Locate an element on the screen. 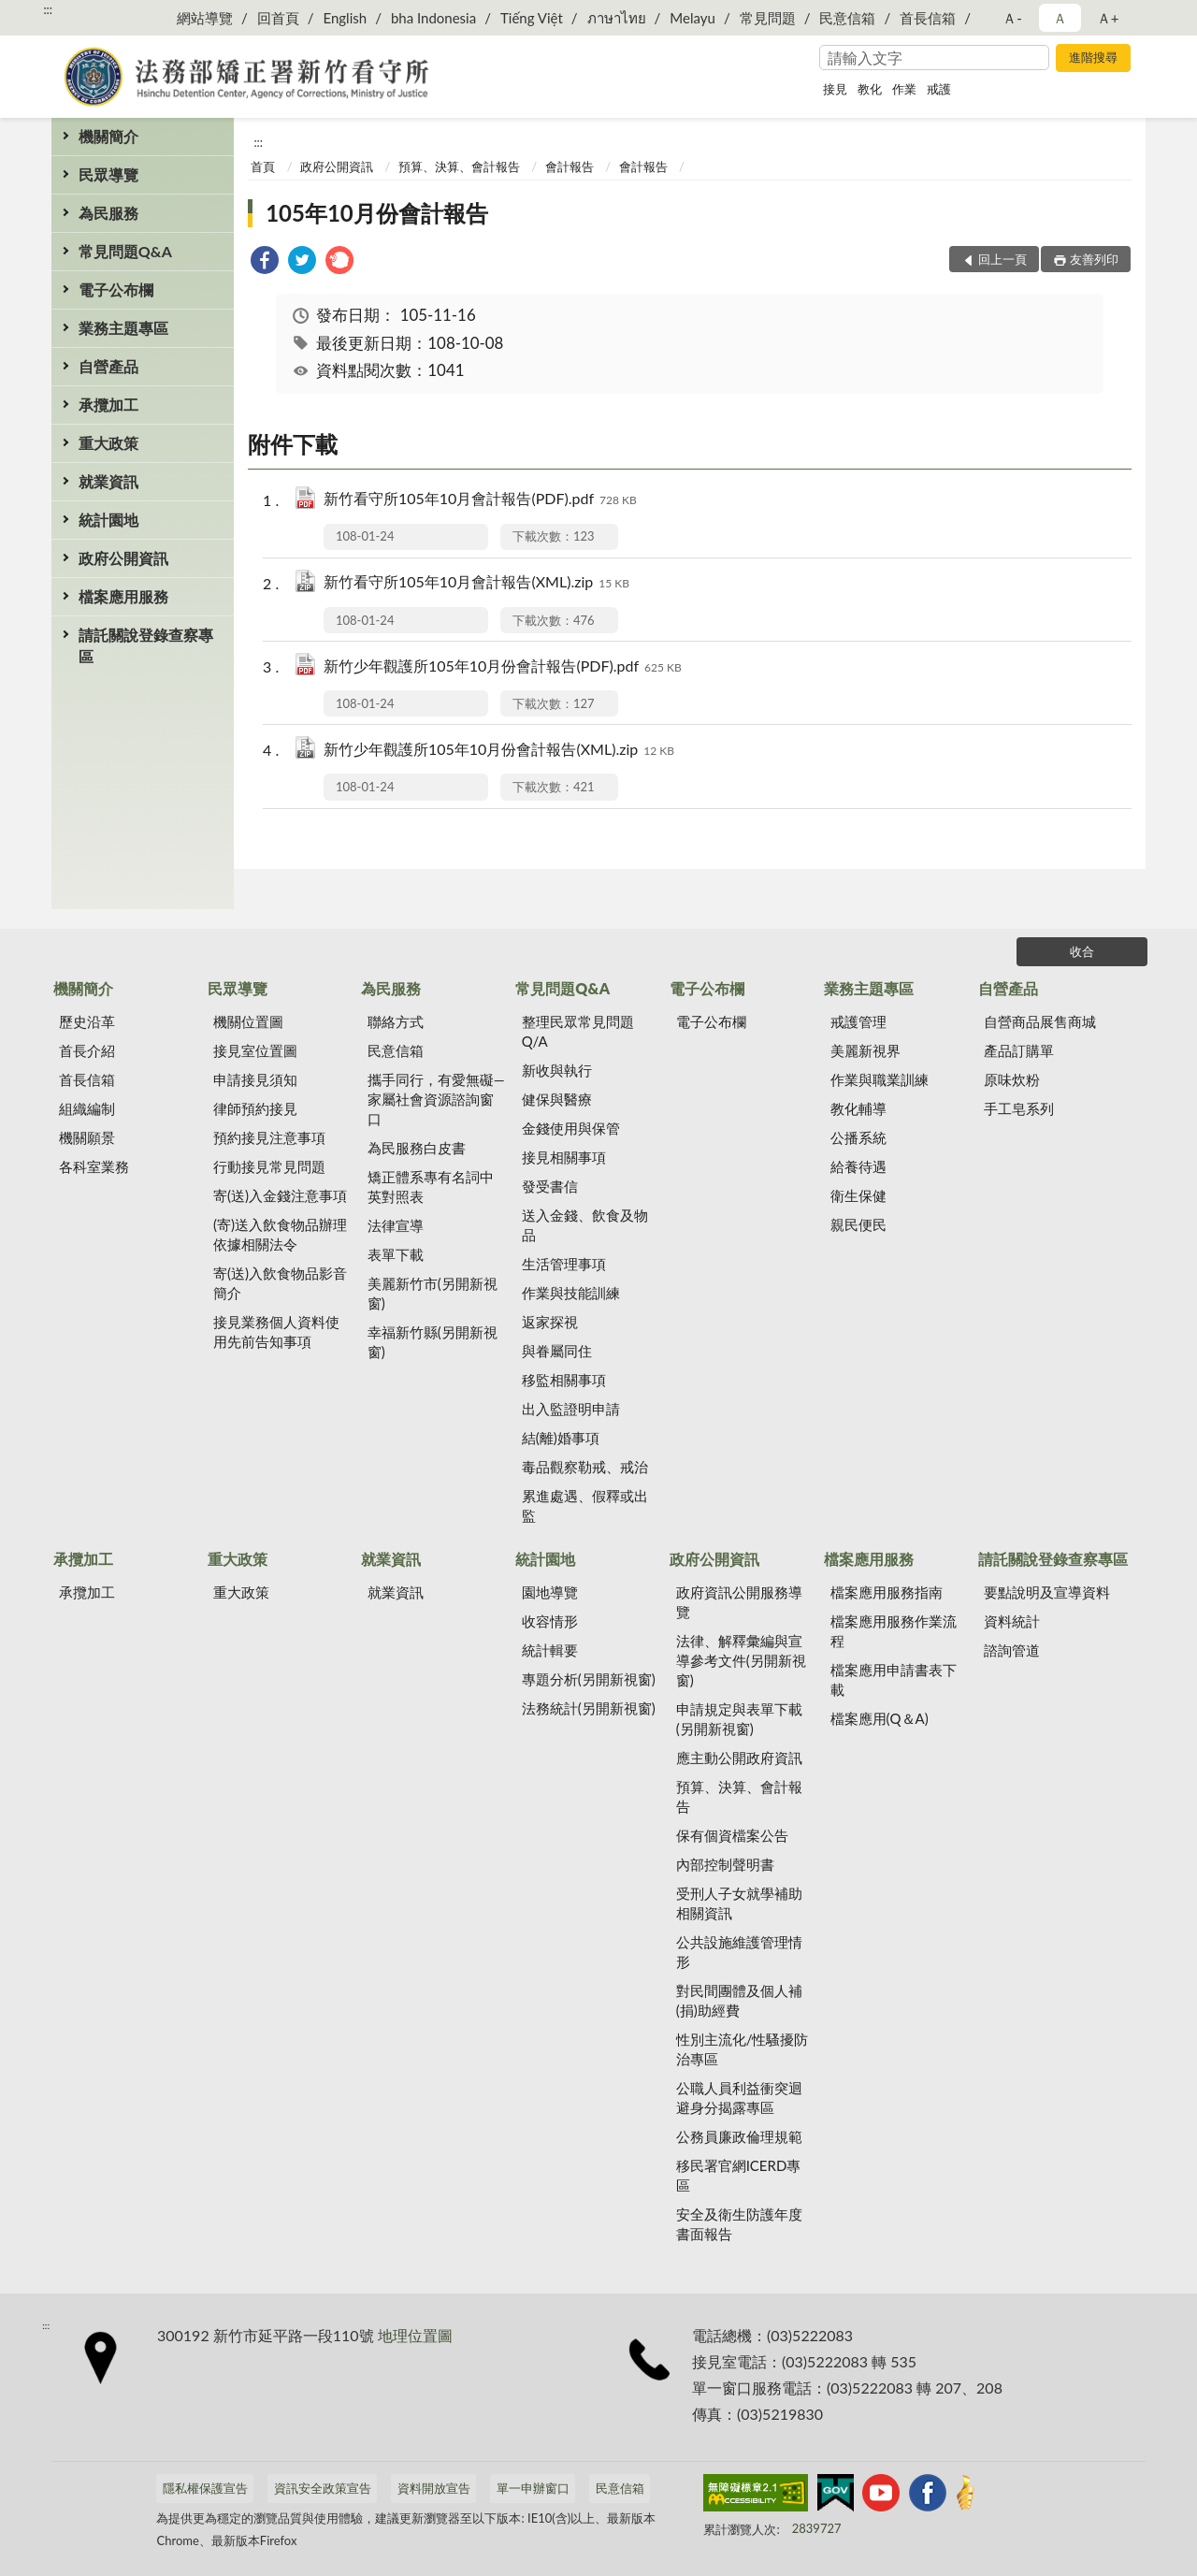  重大政策 is located at coordinates (108, 443).